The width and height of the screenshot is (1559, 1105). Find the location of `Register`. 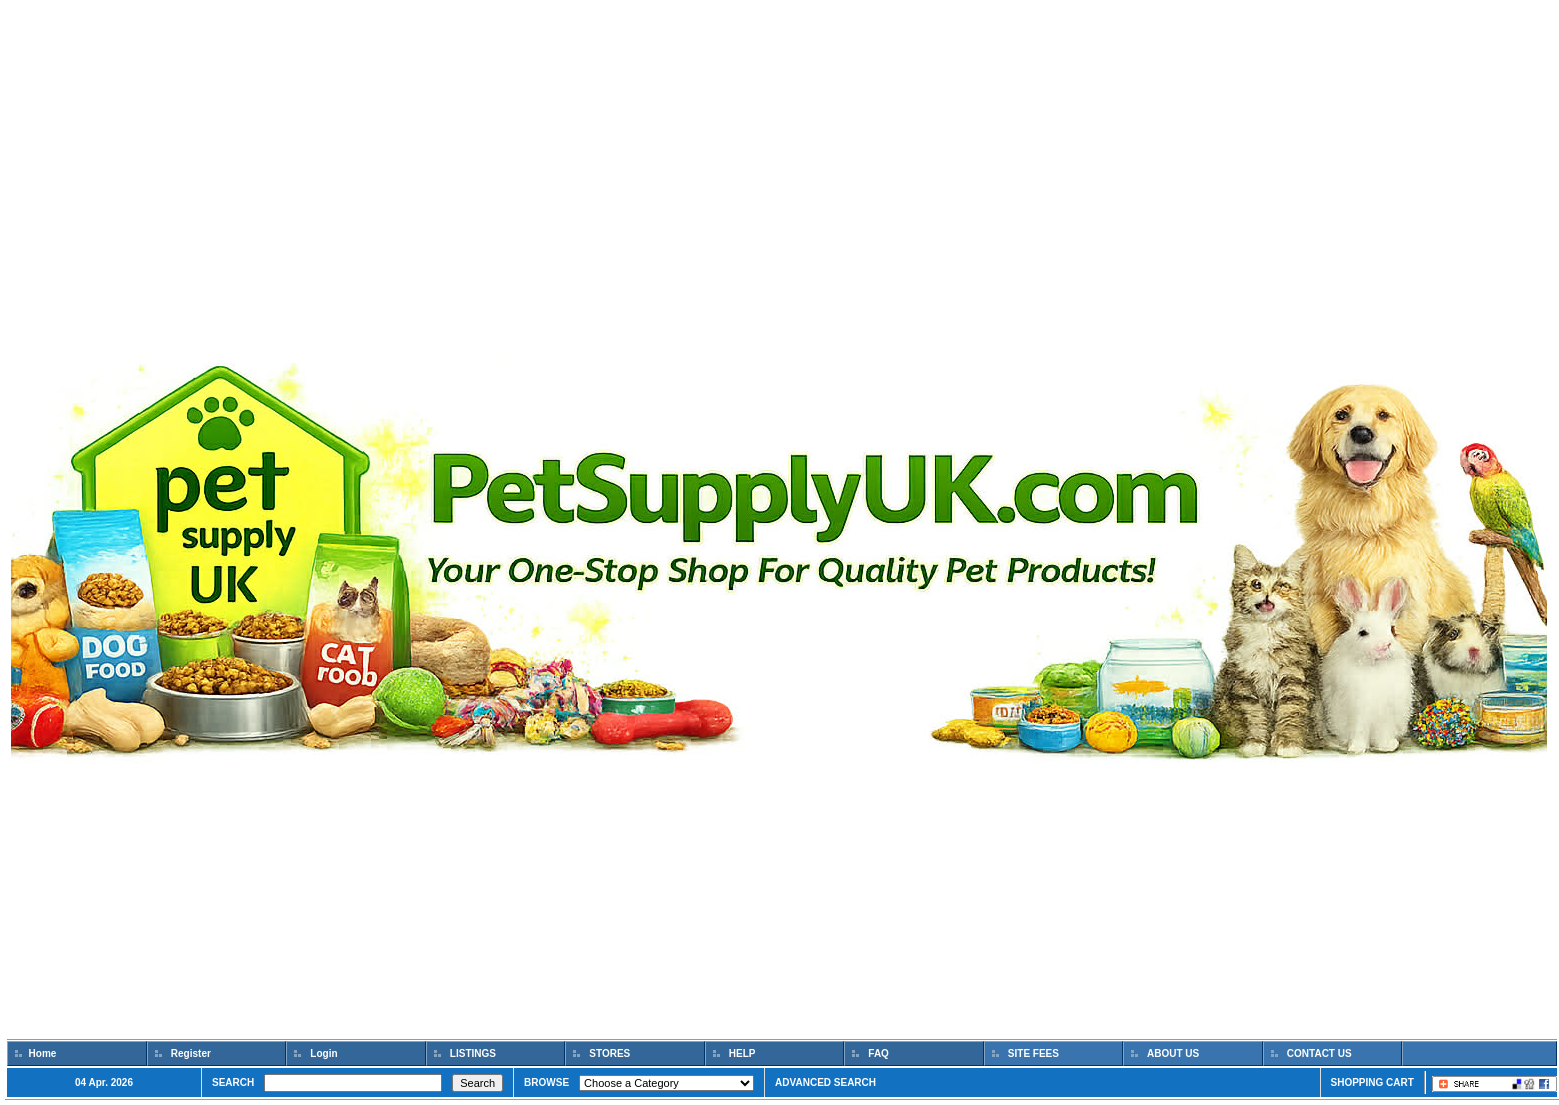

Register is located at coordinates (191, 1053).